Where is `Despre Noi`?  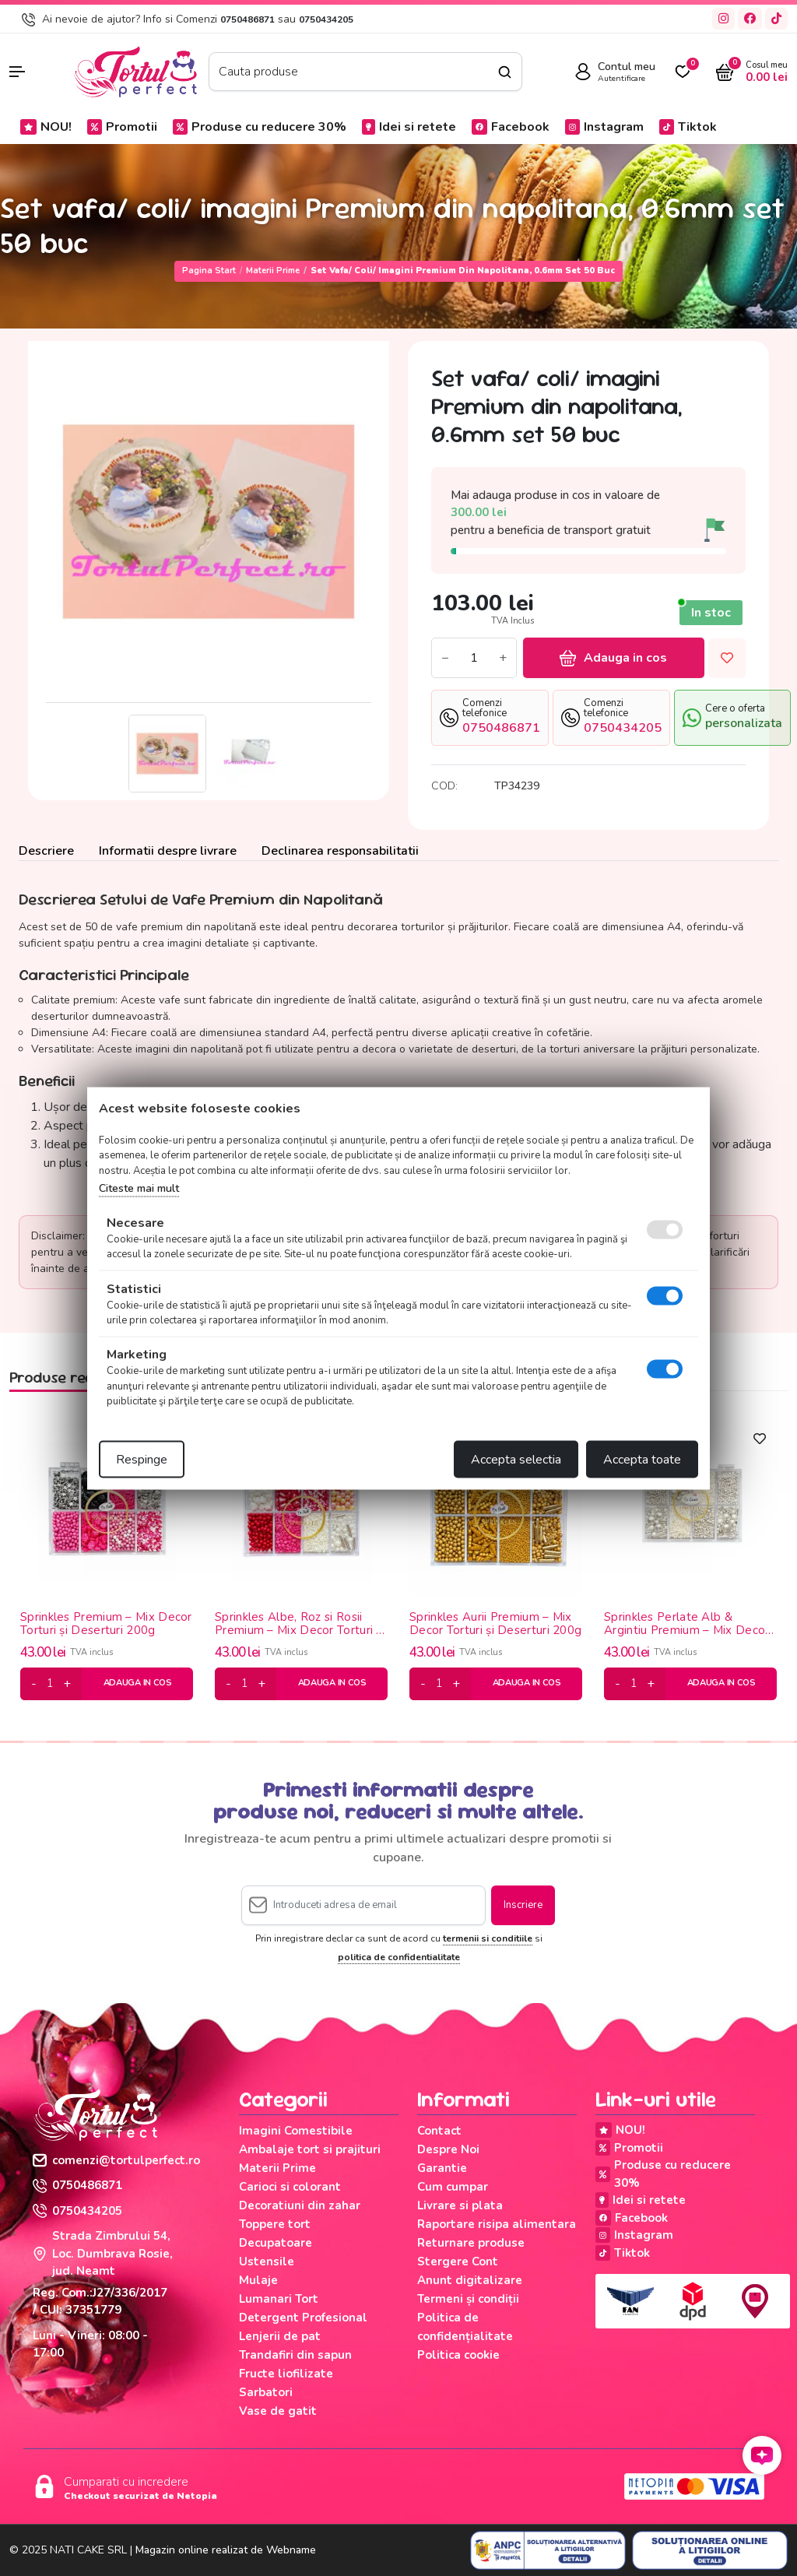
Despre Noi is located at coordinates (448, 2149).